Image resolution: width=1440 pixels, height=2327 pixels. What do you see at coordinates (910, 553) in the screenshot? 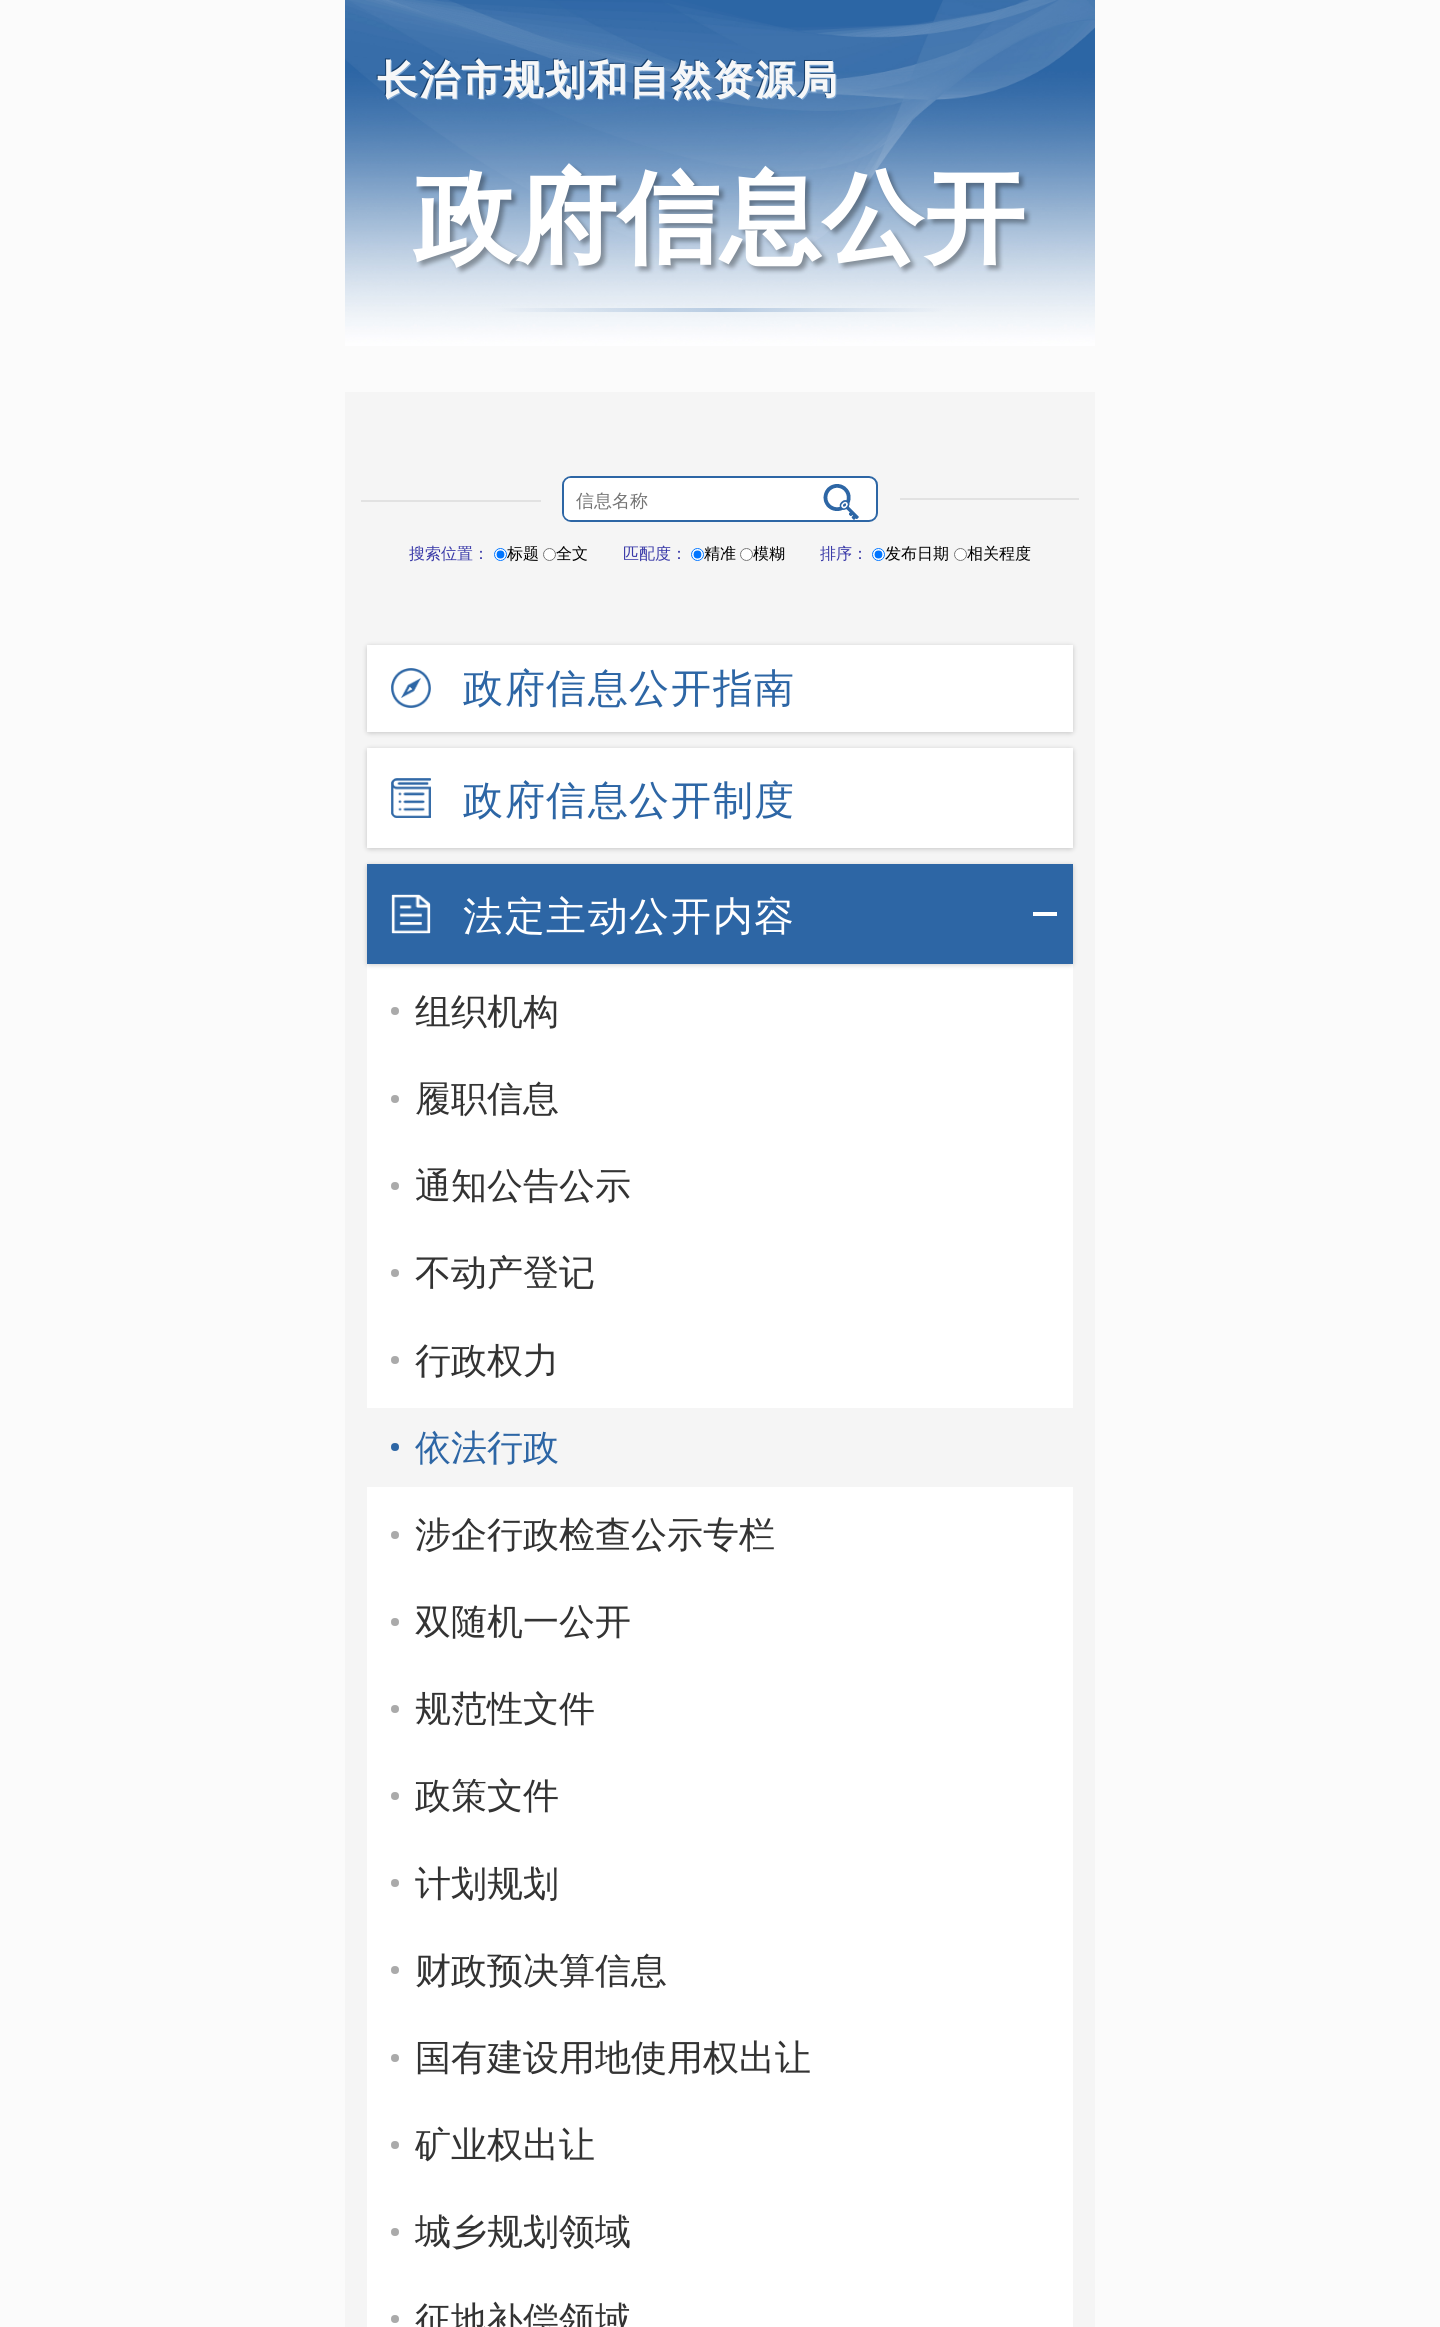
I see `发布日期` at bounding box center [910, 553].